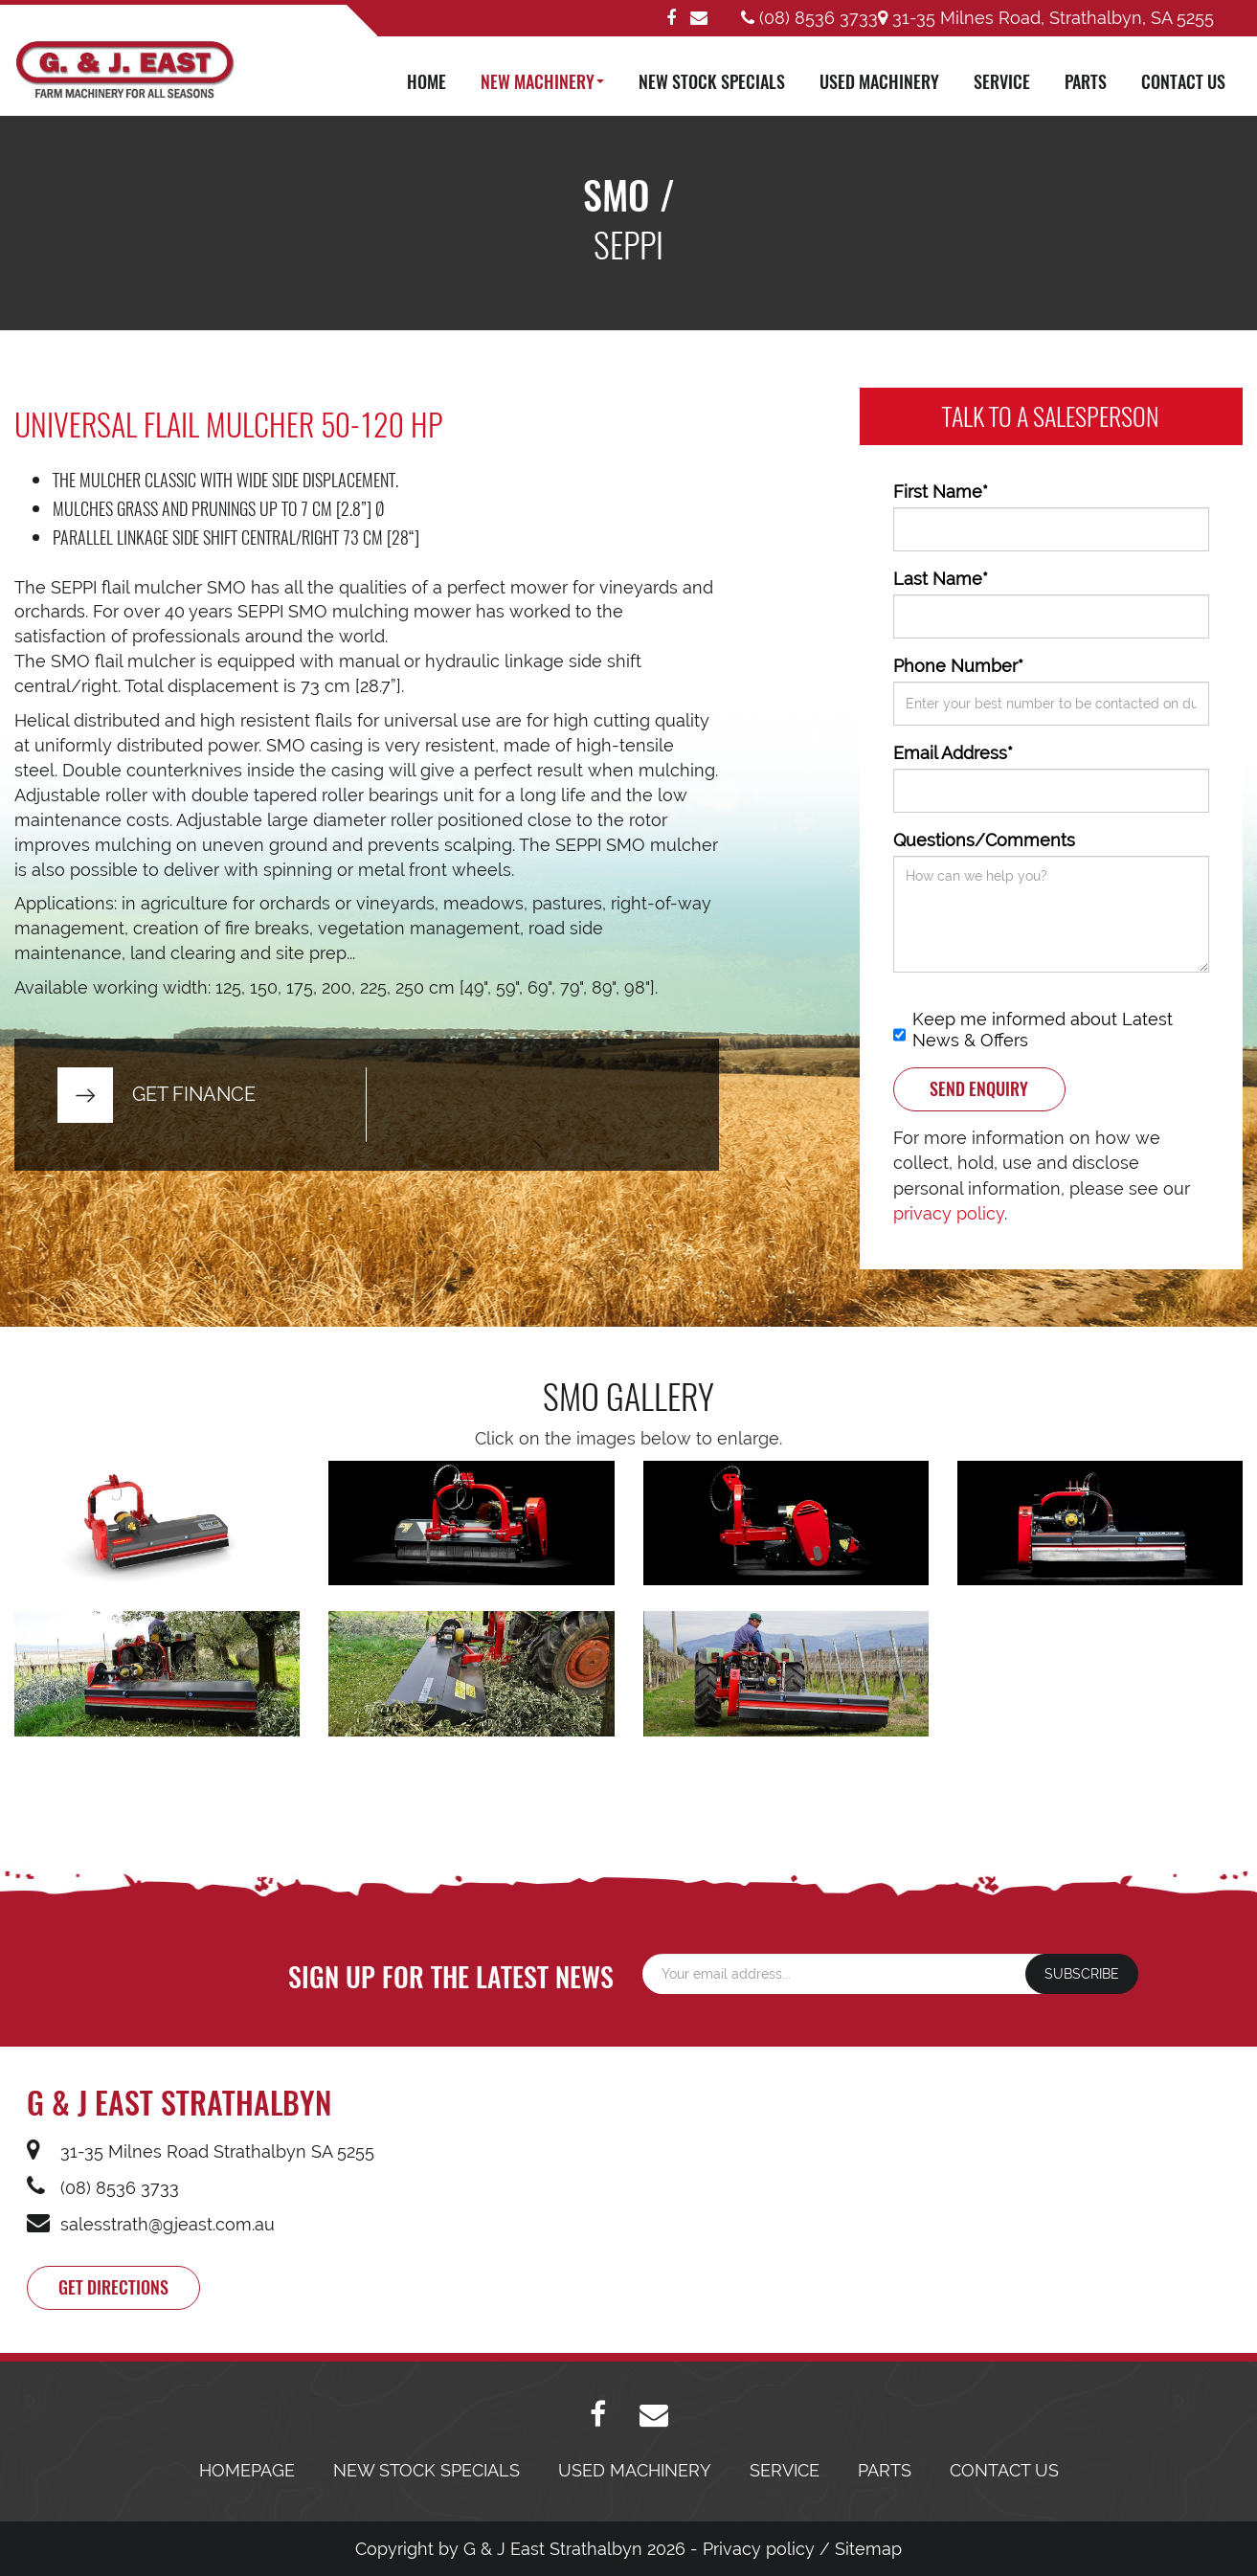 The width and height of the screenshot is (1257, 2576). Describe the element at coordinates (759, 2549) in the screenshot. I see `Privacy policy` at that location.